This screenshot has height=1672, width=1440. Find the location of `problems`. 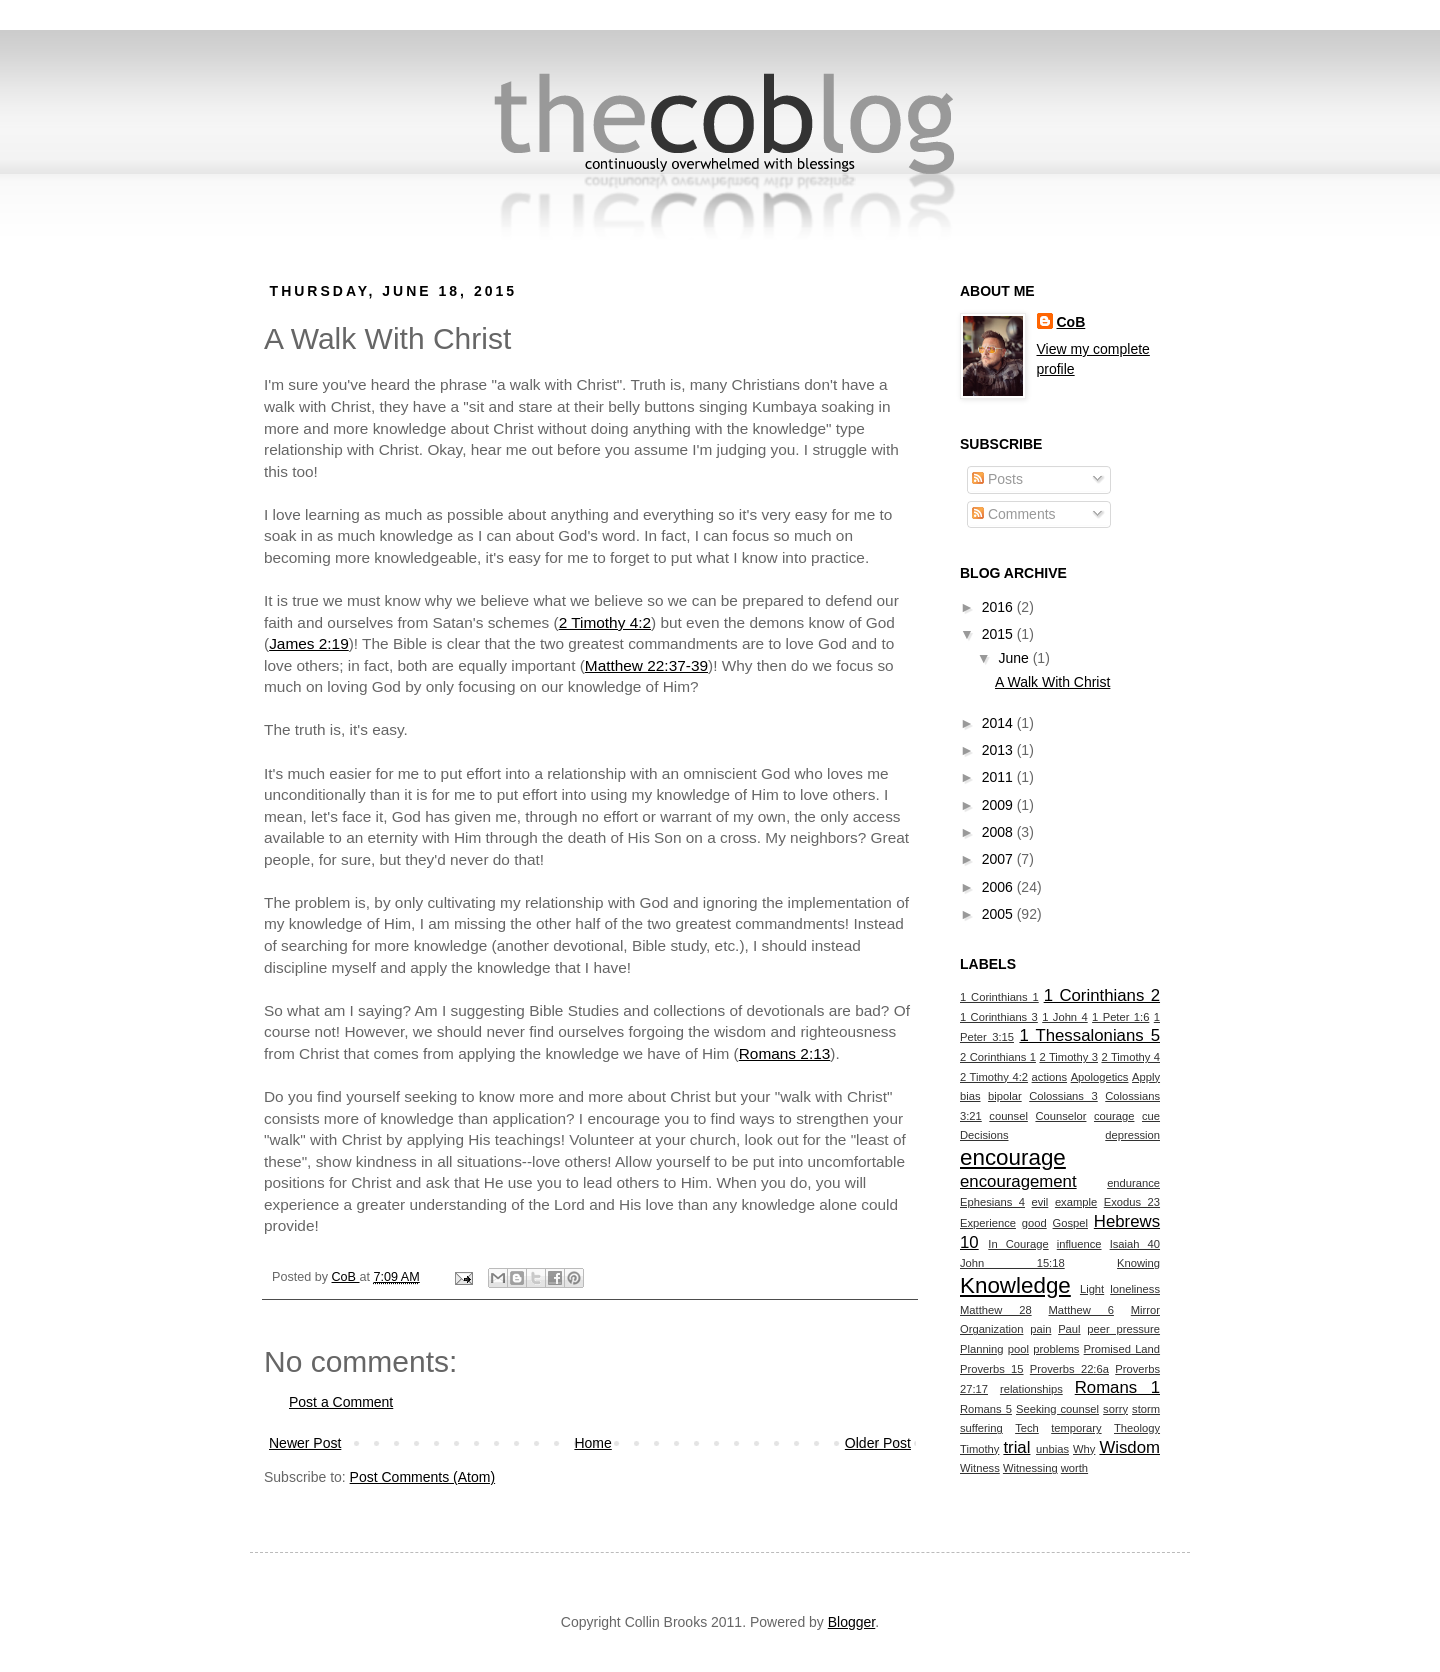

problems is located at coordinates (1056, 1349).